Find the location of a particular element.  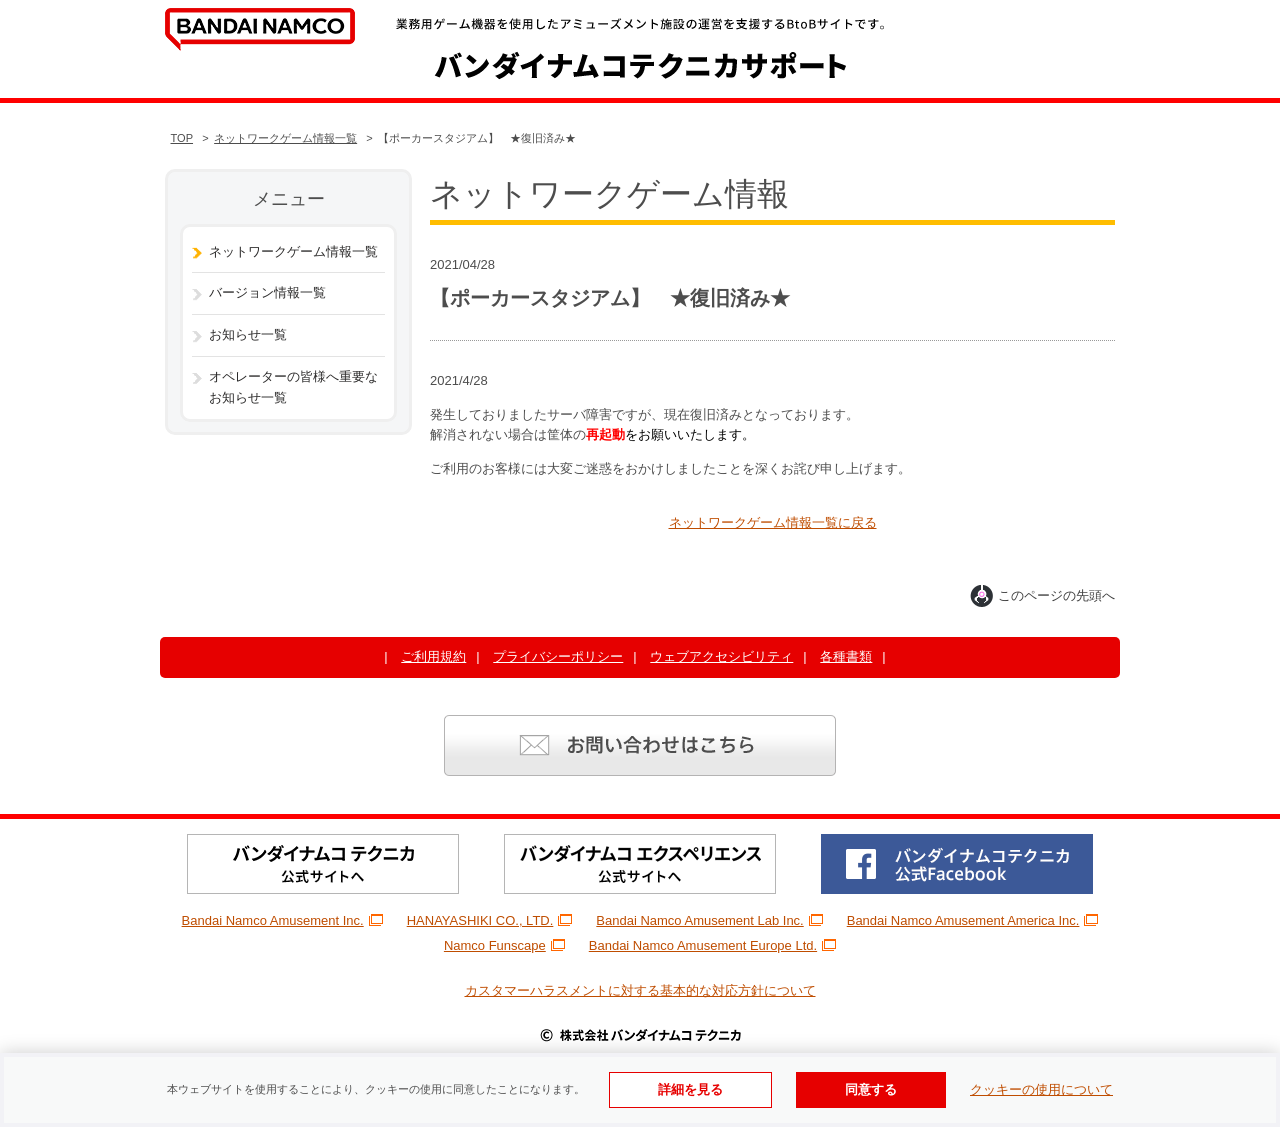

HANAYASHIKI CO., LTD. is located at coordinates (490, 920).